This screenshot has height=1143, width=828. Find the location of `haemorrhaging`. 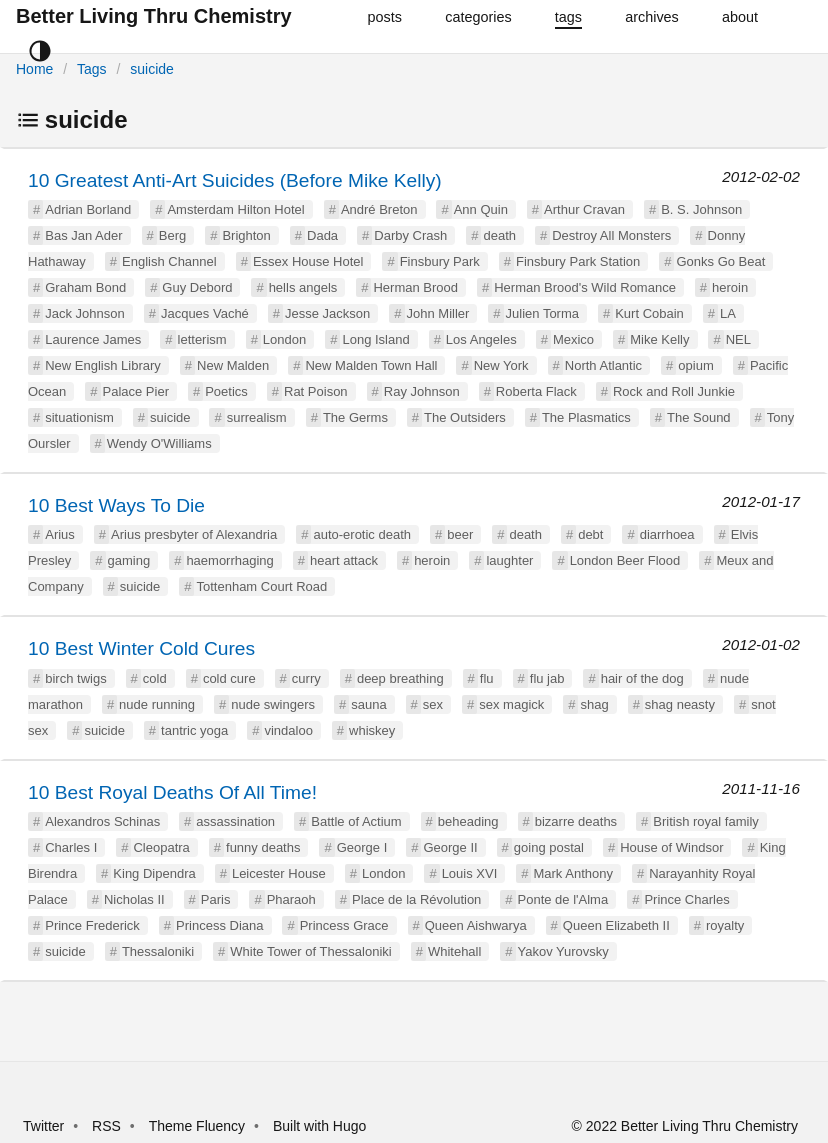

haemorrhaging is located at coordinates (229, 560).